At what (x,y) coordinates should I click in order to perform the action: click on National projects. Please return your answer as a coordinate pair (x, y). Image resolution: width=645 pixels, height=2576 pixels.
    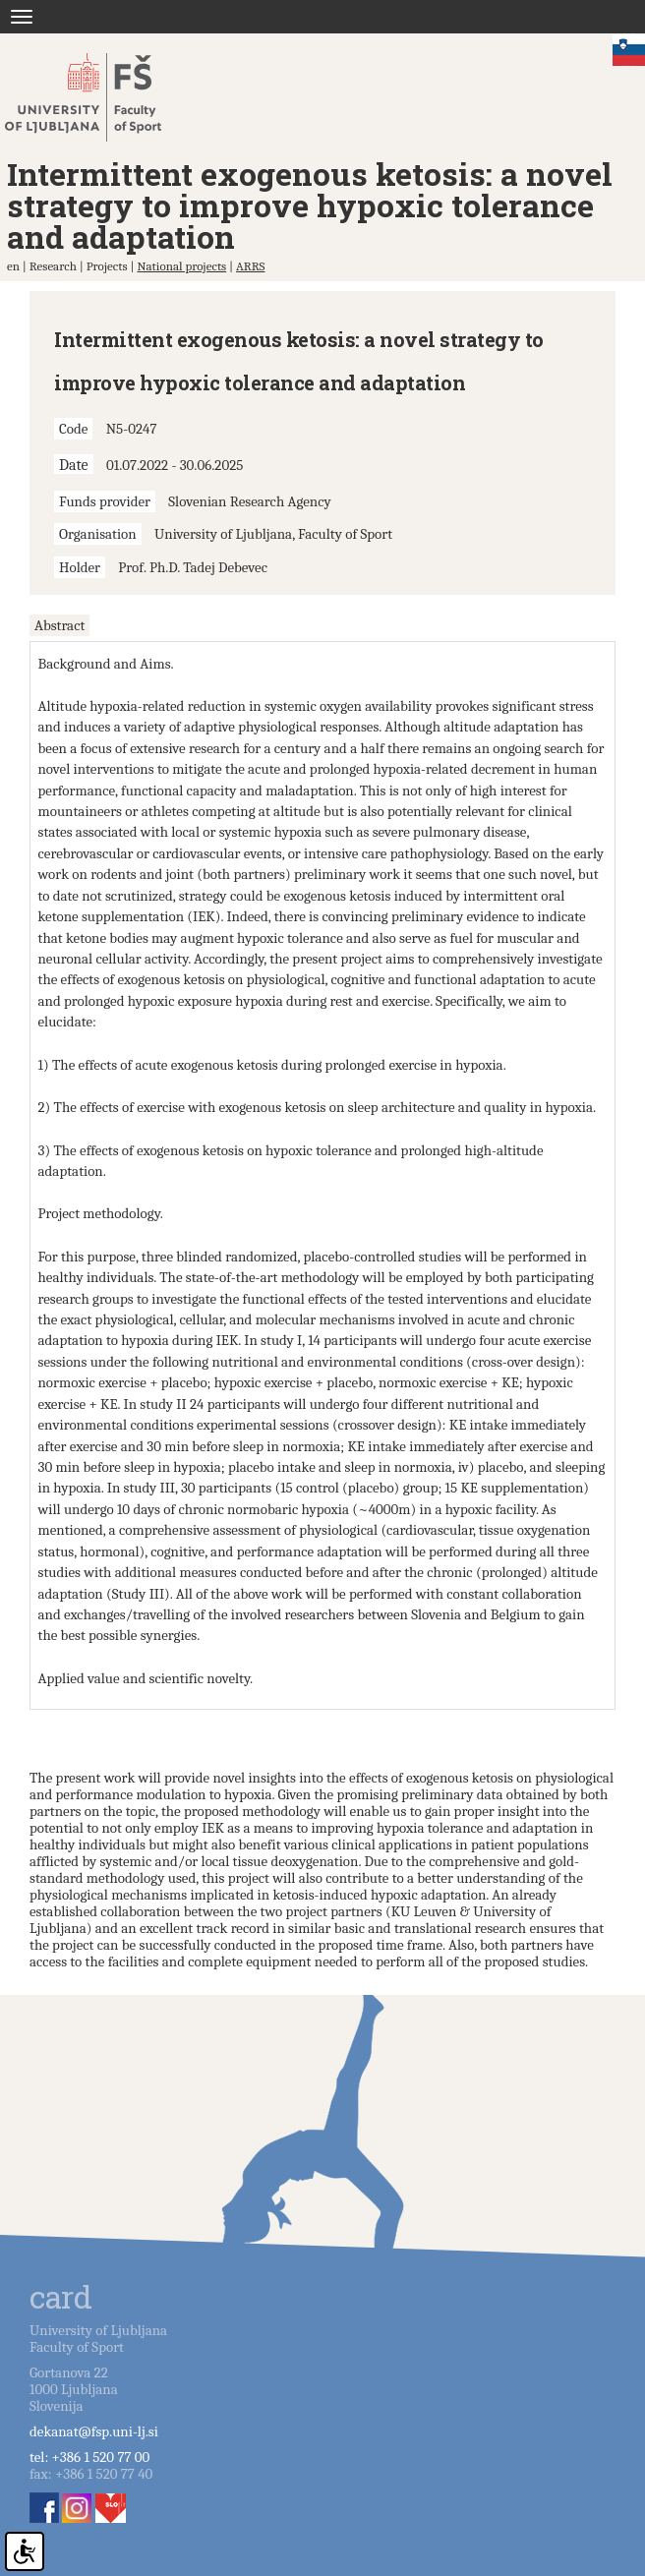
    Looking at the image, I should click on (181, 266).